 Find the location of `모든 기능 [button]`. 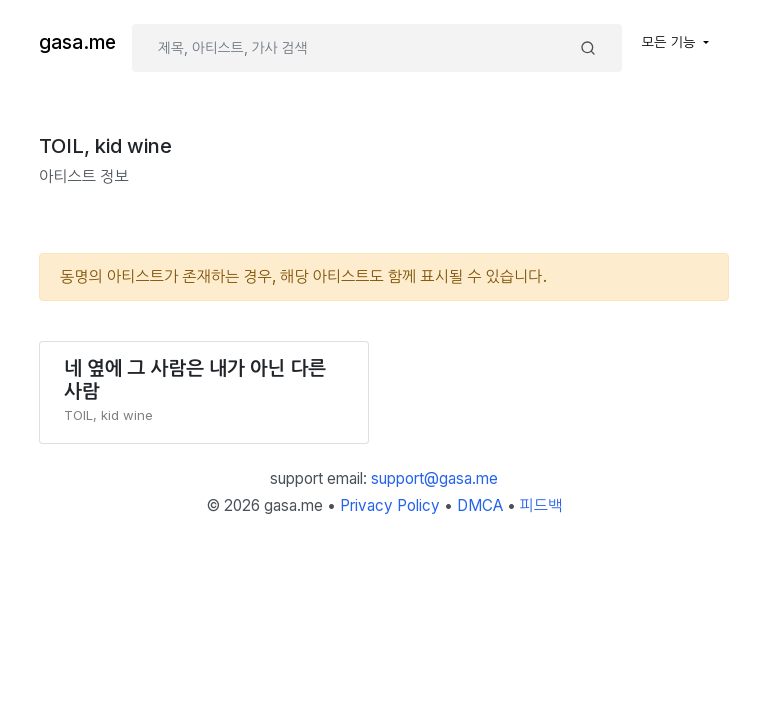

모든 기능 [button] is located at coordinates (671, 42).